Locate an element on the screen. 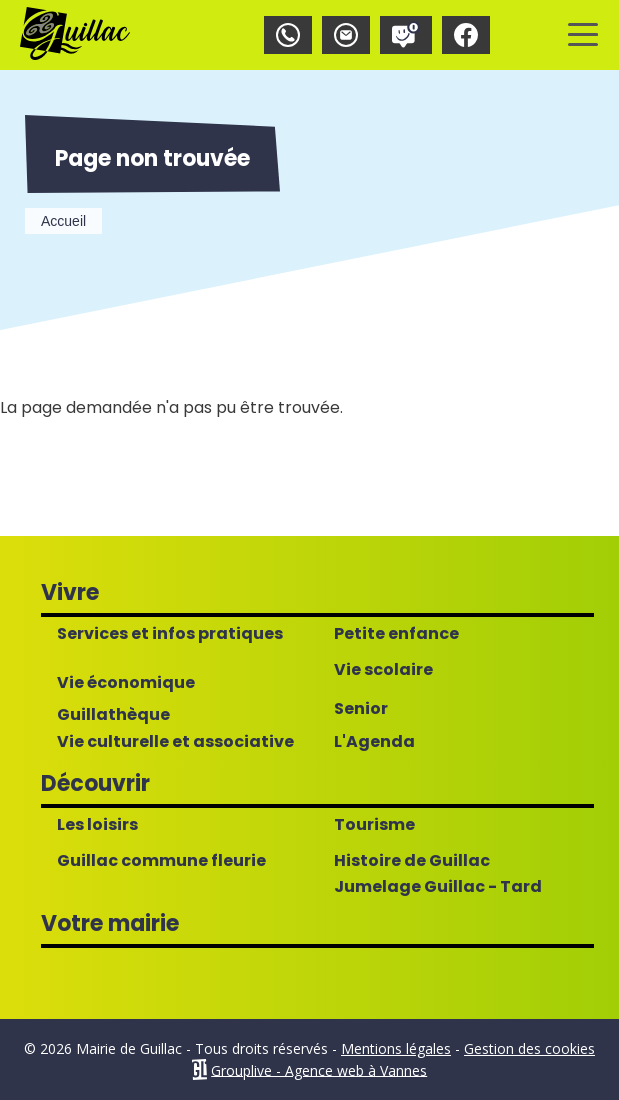 This screenshot has width=619, height=1100. Mentions légales is located at coordinates (396, 1048).